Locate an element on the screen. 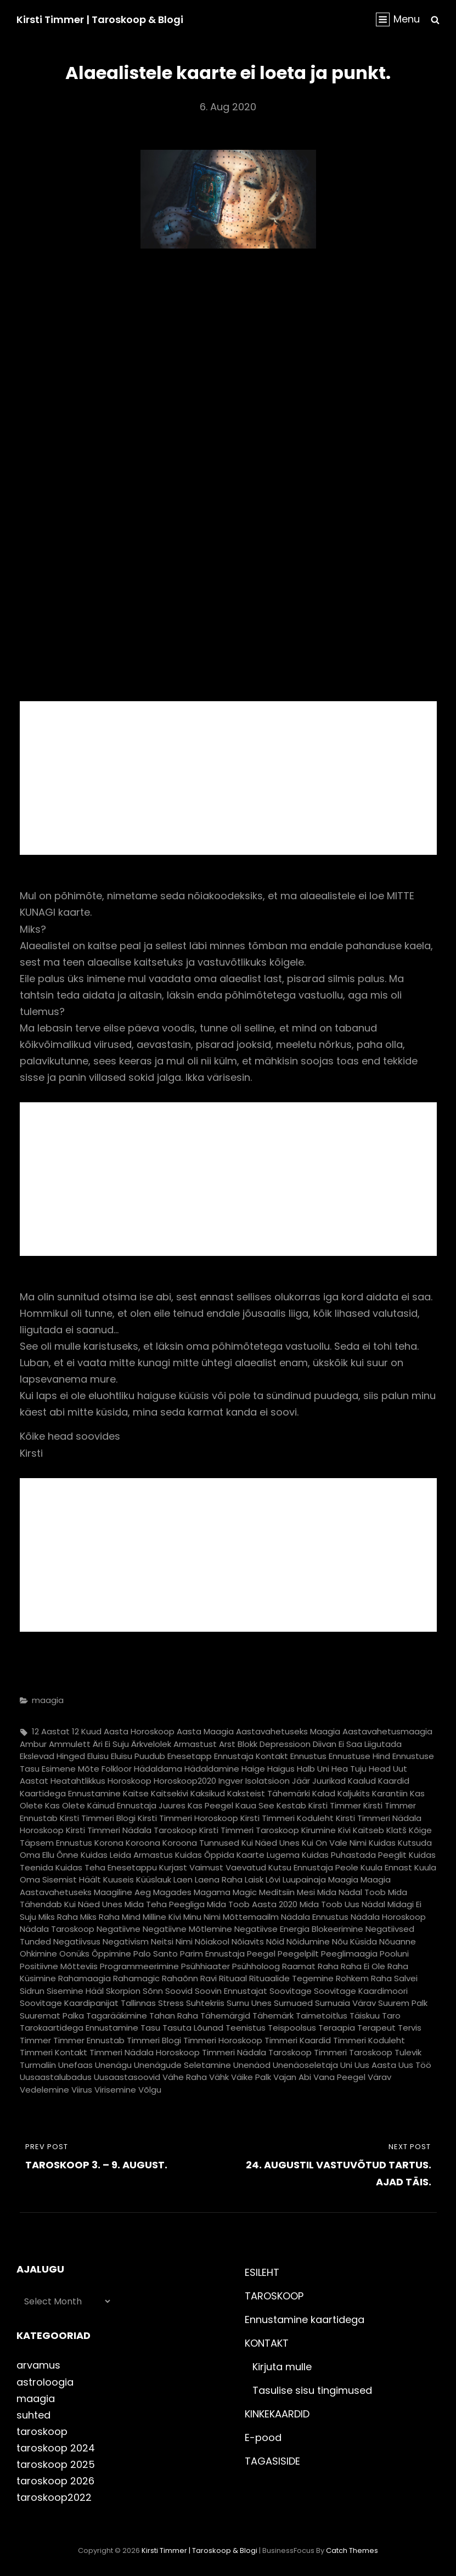  haige is located at coordinates (253, 1768).